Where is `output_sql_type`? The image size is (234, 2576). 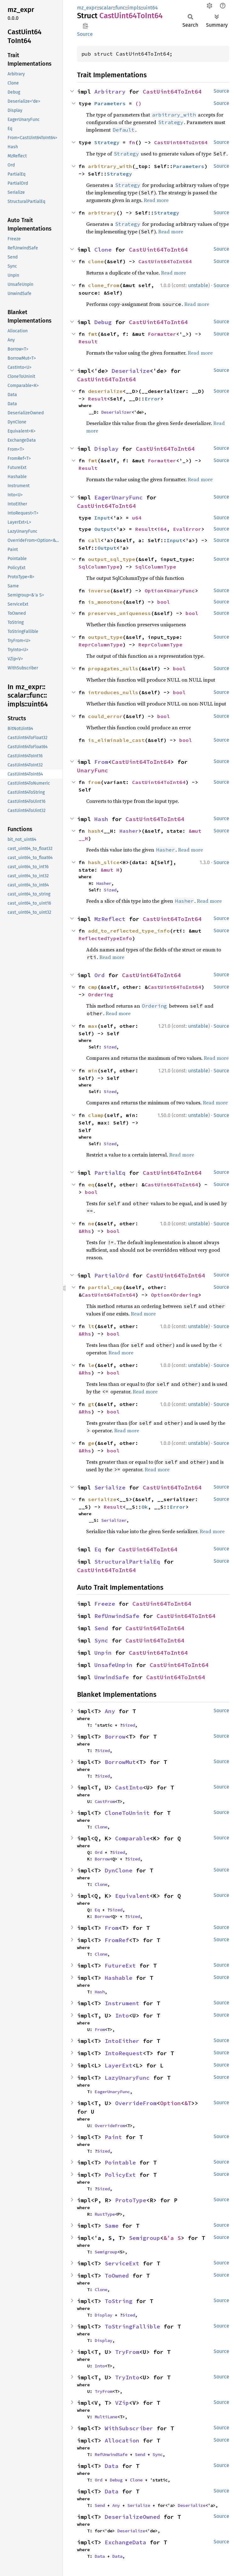
output_sql_type is located at coordinates (111, 559).